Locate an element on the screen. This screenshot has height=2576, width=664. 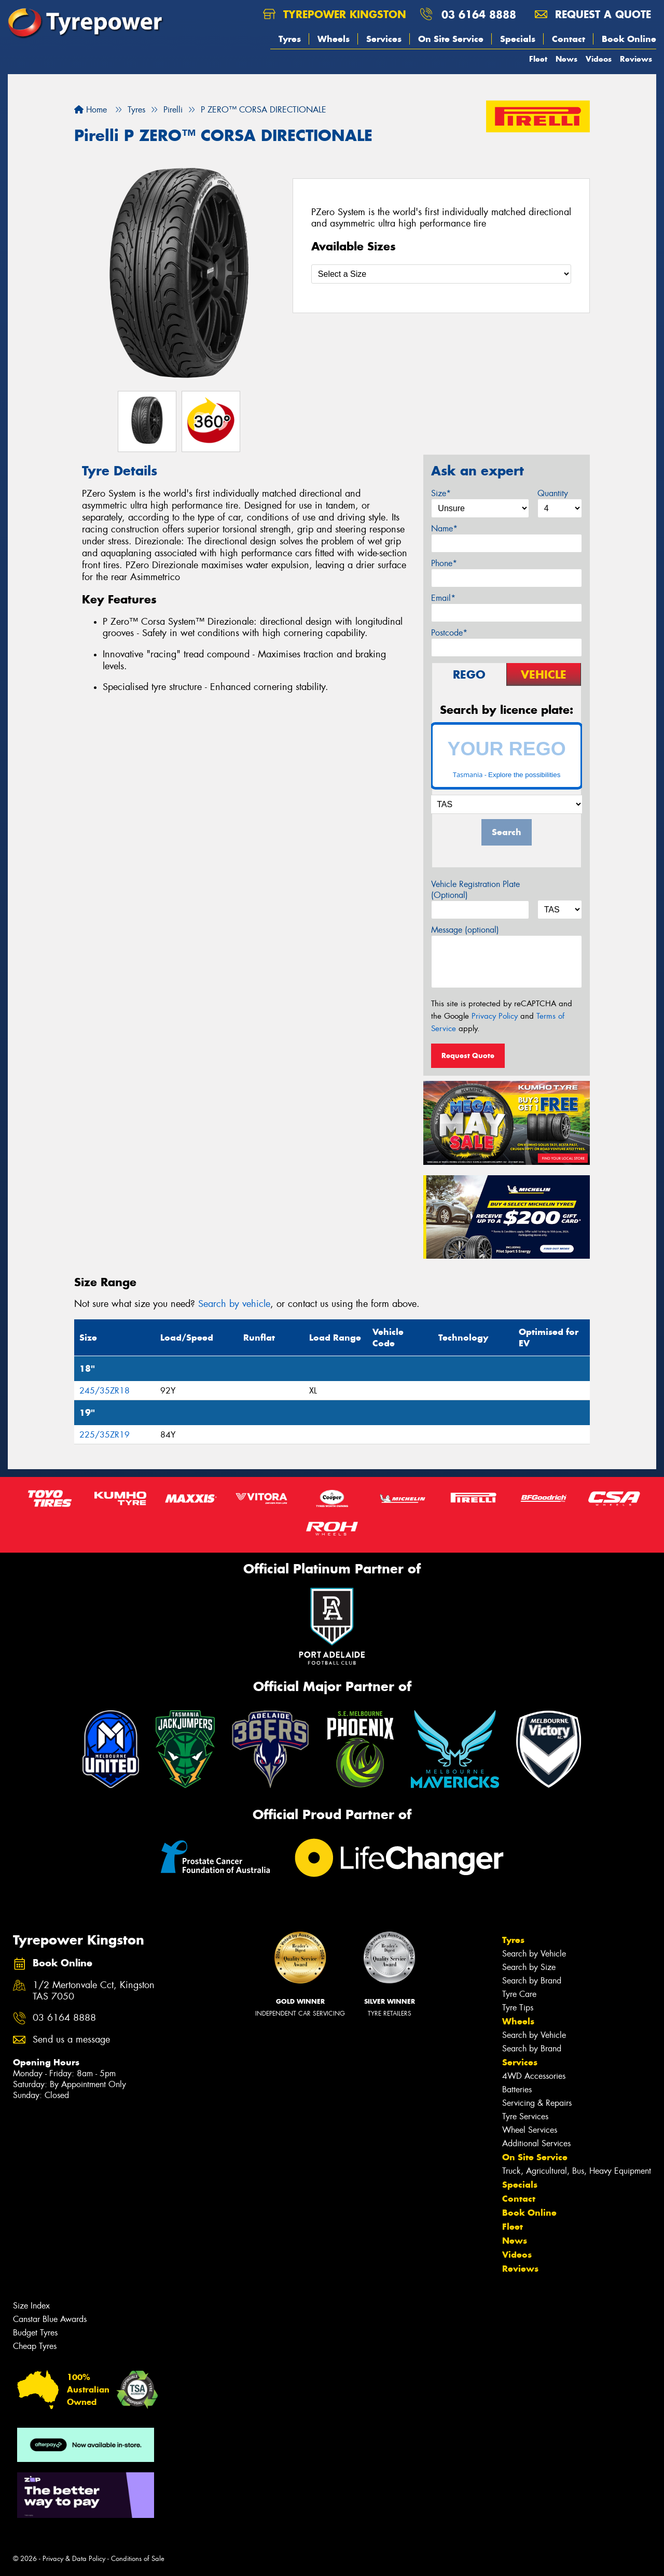
Search by vehicle is located at coordinates (234, 1304).